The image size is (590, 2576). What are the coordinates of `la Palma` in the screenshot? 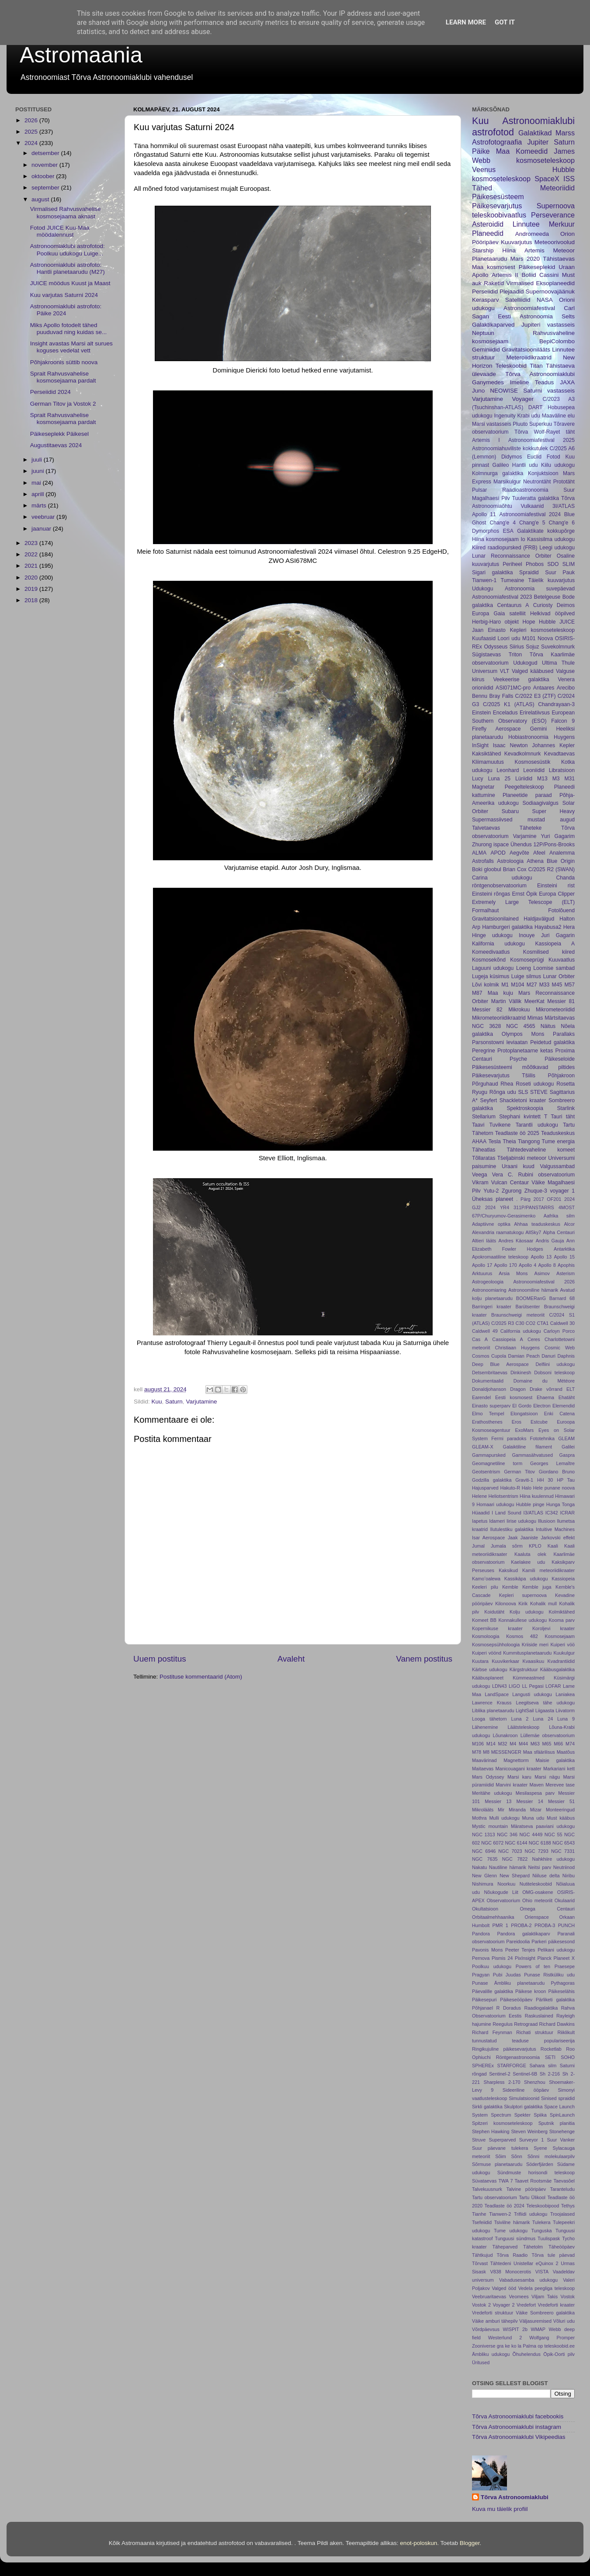 It's located at (527, 2345).